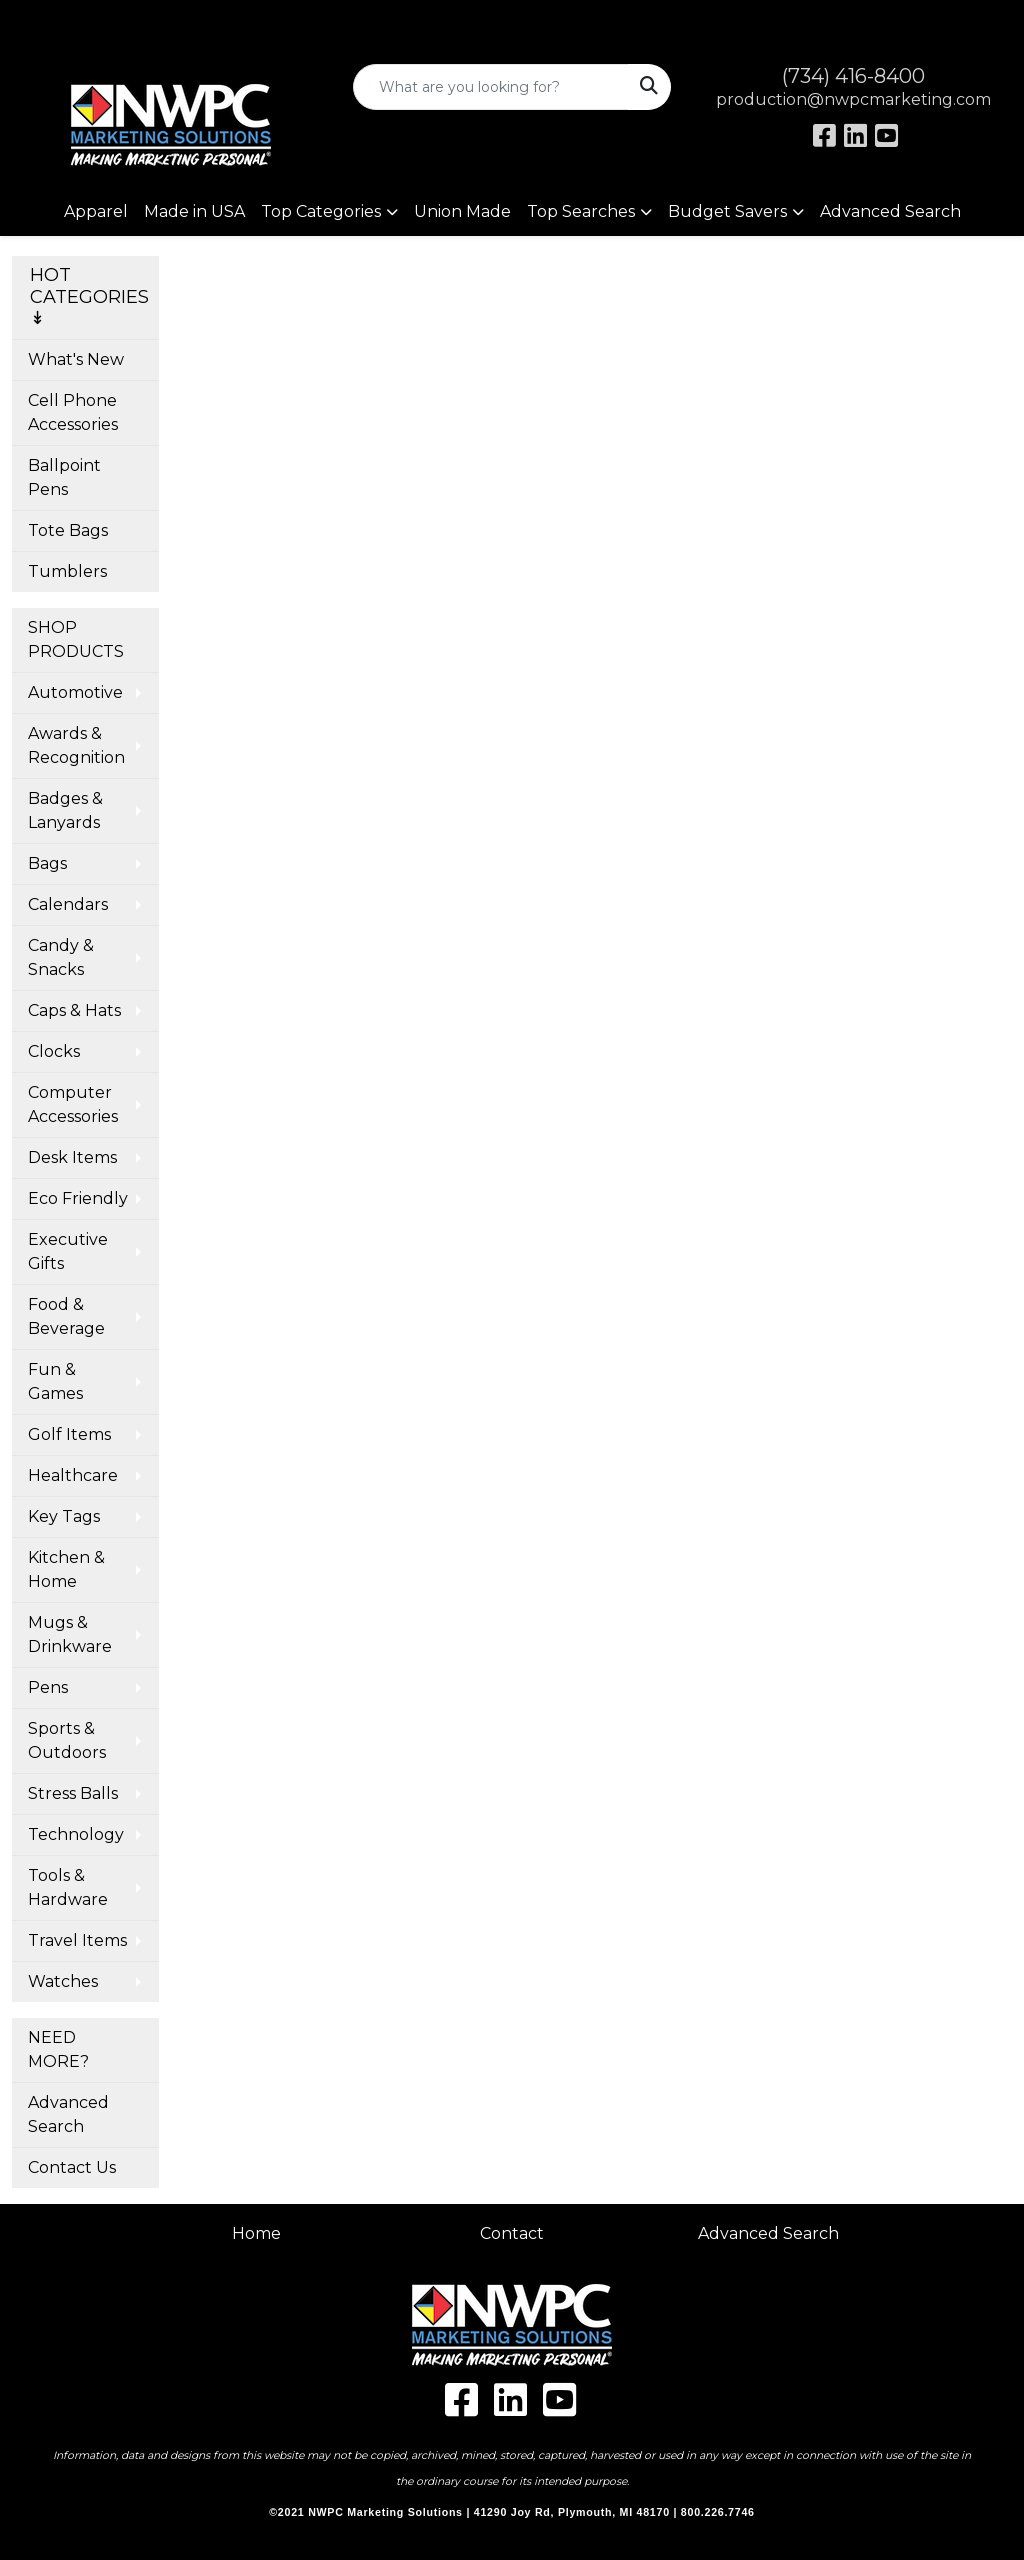 This screenshot has height=2560, width=1024. I want to click on Contact Us, so click(72, 2167).